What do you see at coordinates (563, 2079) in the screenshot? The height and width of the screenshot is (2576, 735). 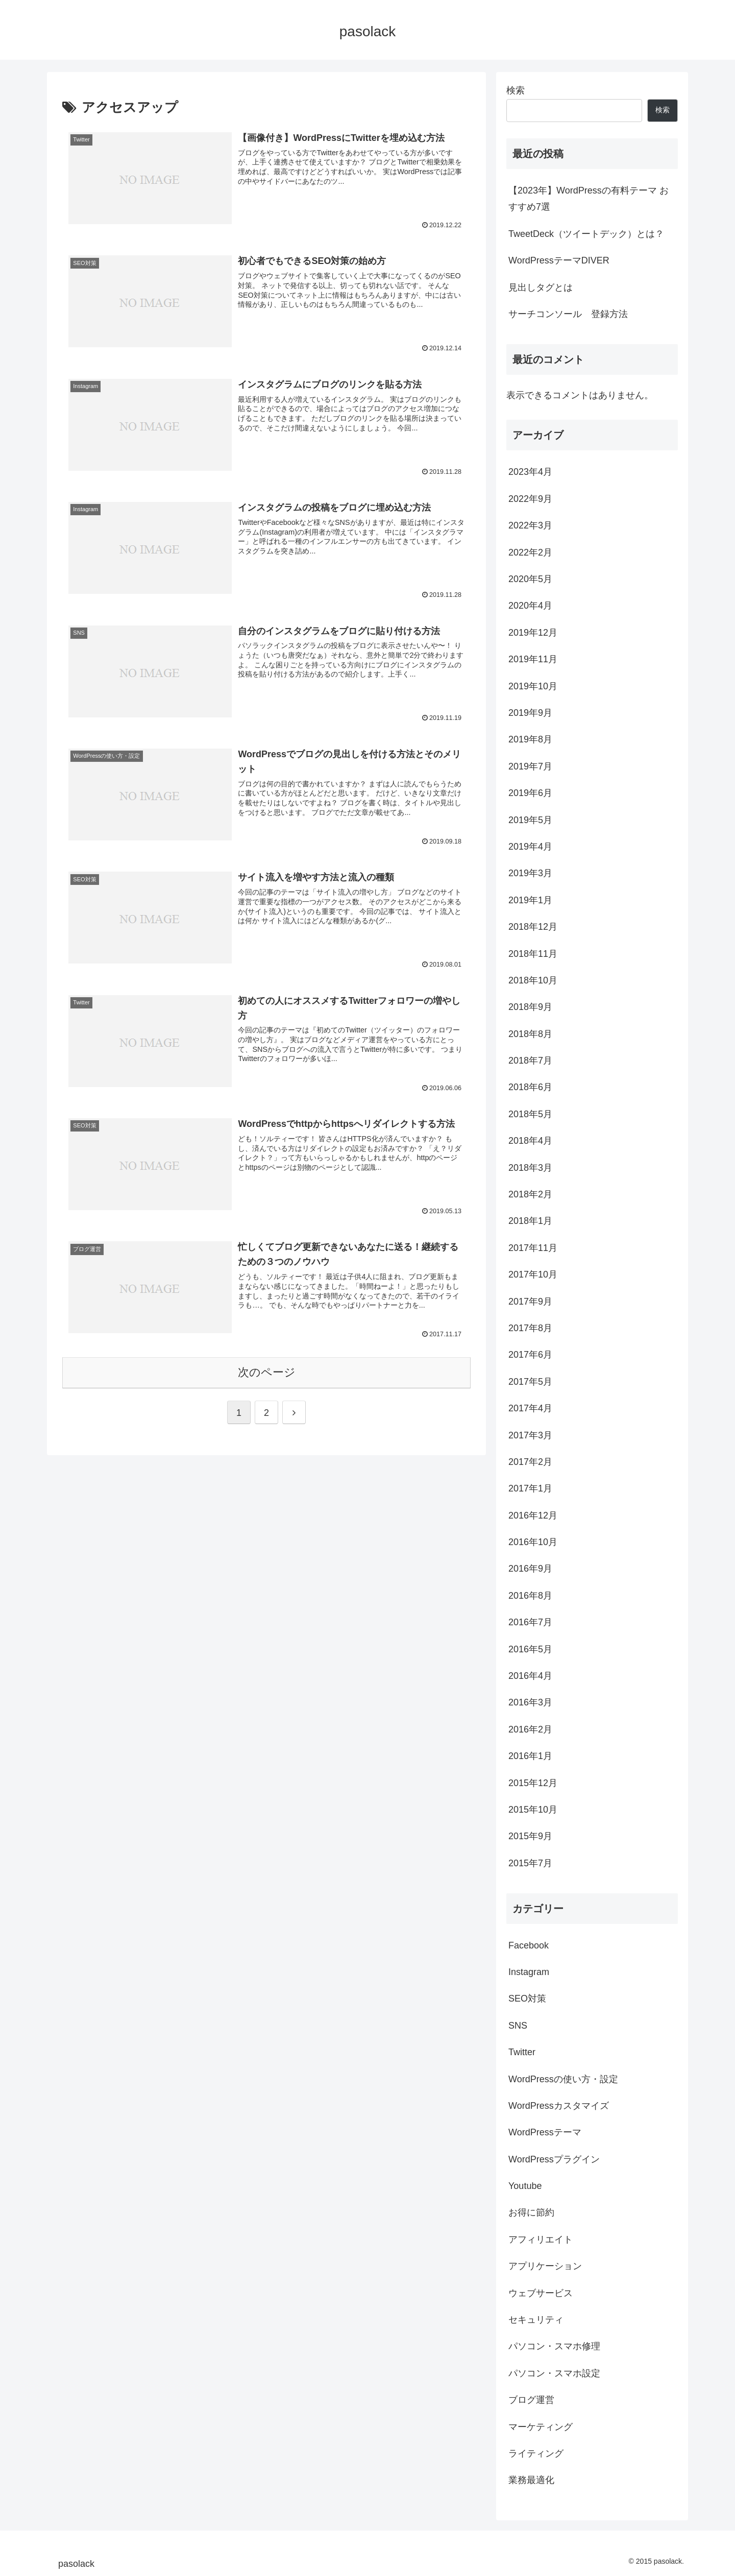 I see `WordPressの使い方・設定` at bounding box center [563, 2079].